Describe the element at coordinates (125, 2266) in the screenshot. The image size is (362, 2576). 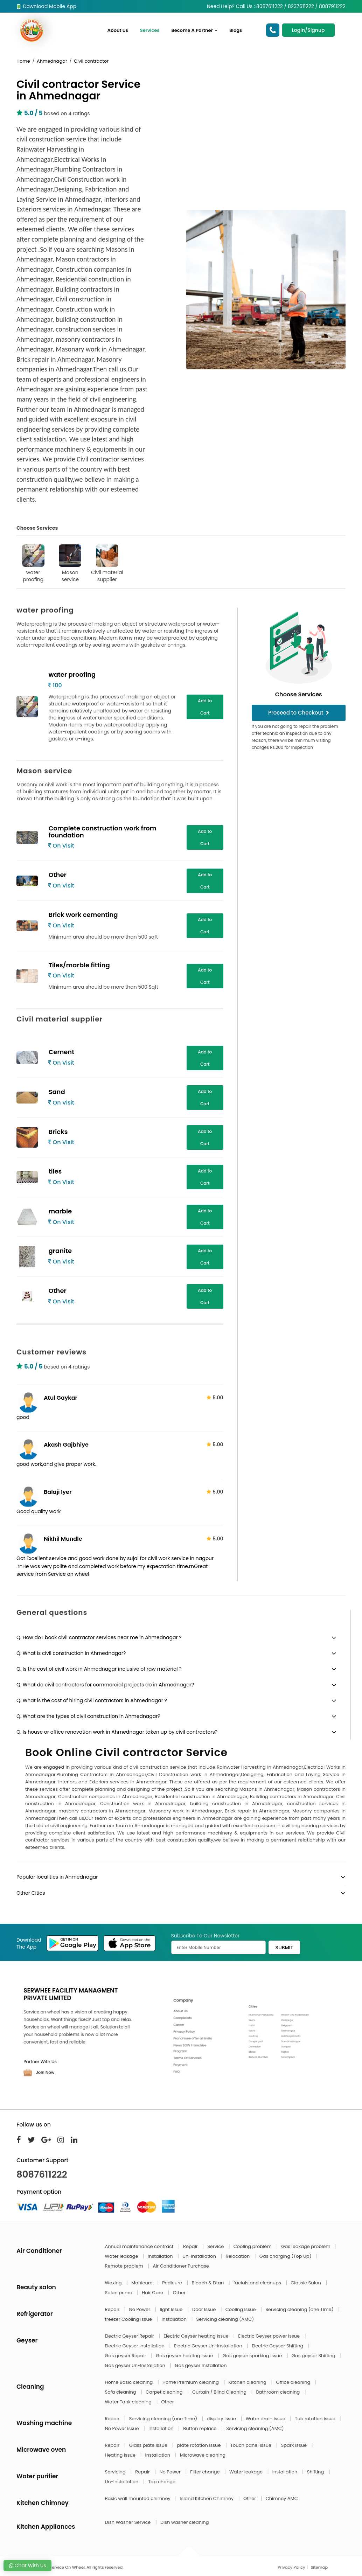
I see `Remote problem` at that location.